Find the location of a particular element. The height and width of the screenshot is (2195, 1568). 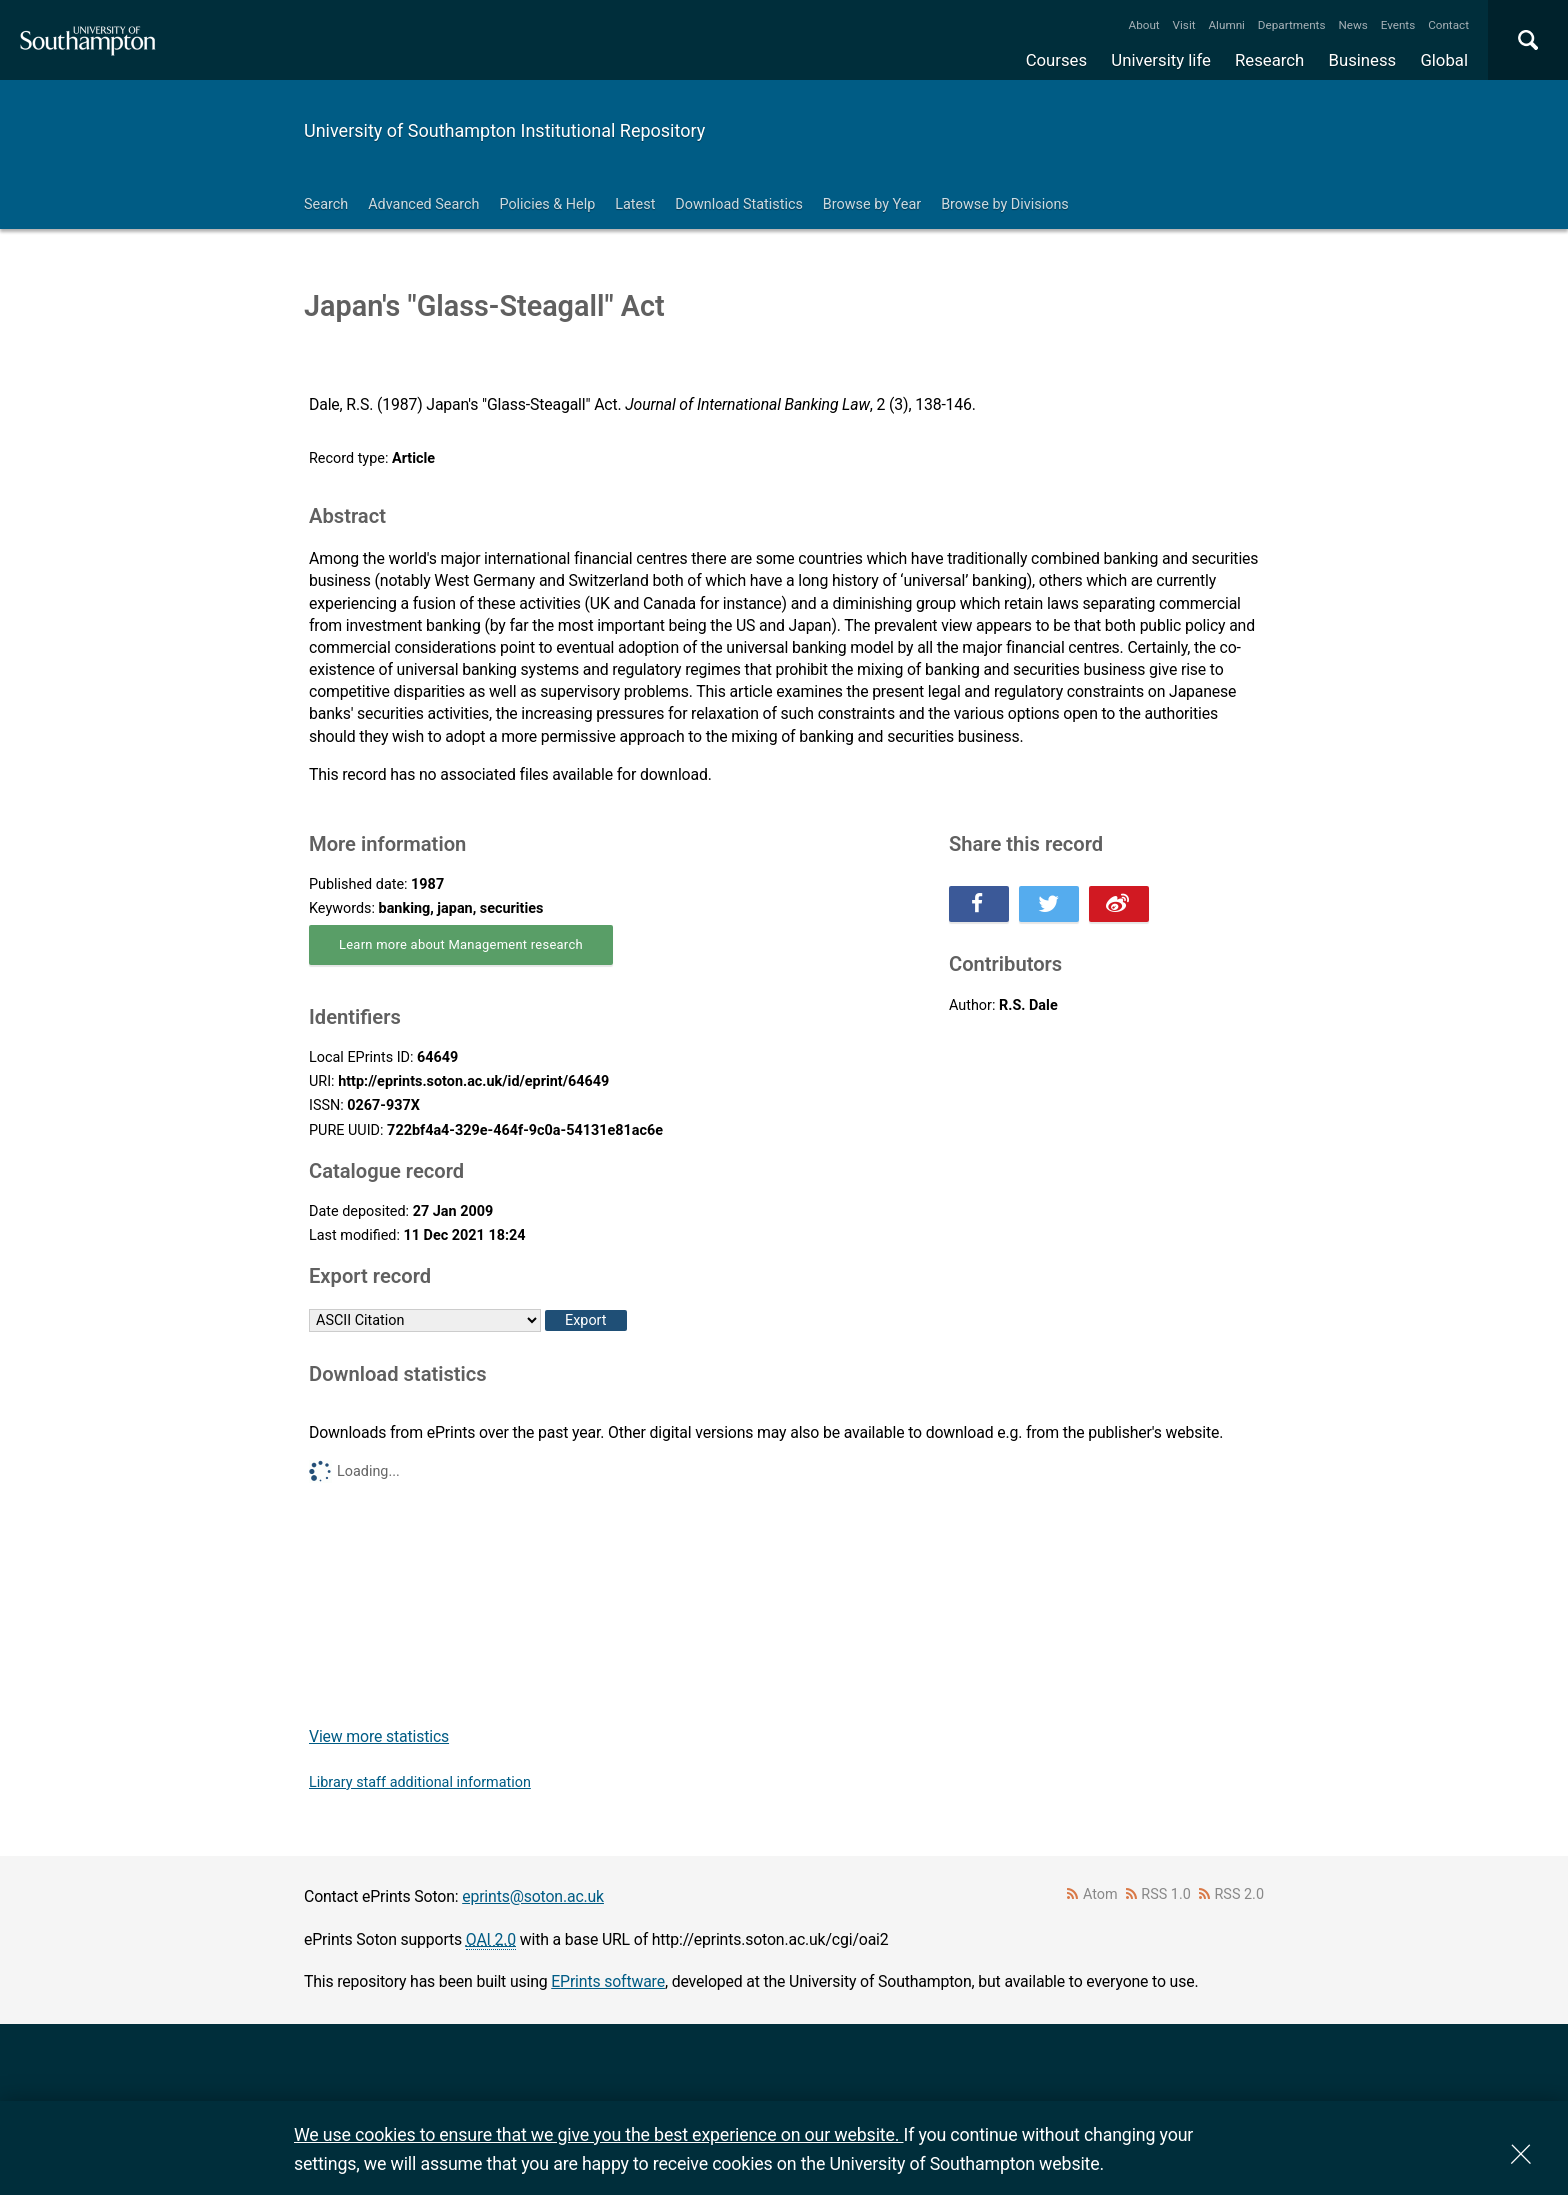

Global is located at coordinates (1444, 60).